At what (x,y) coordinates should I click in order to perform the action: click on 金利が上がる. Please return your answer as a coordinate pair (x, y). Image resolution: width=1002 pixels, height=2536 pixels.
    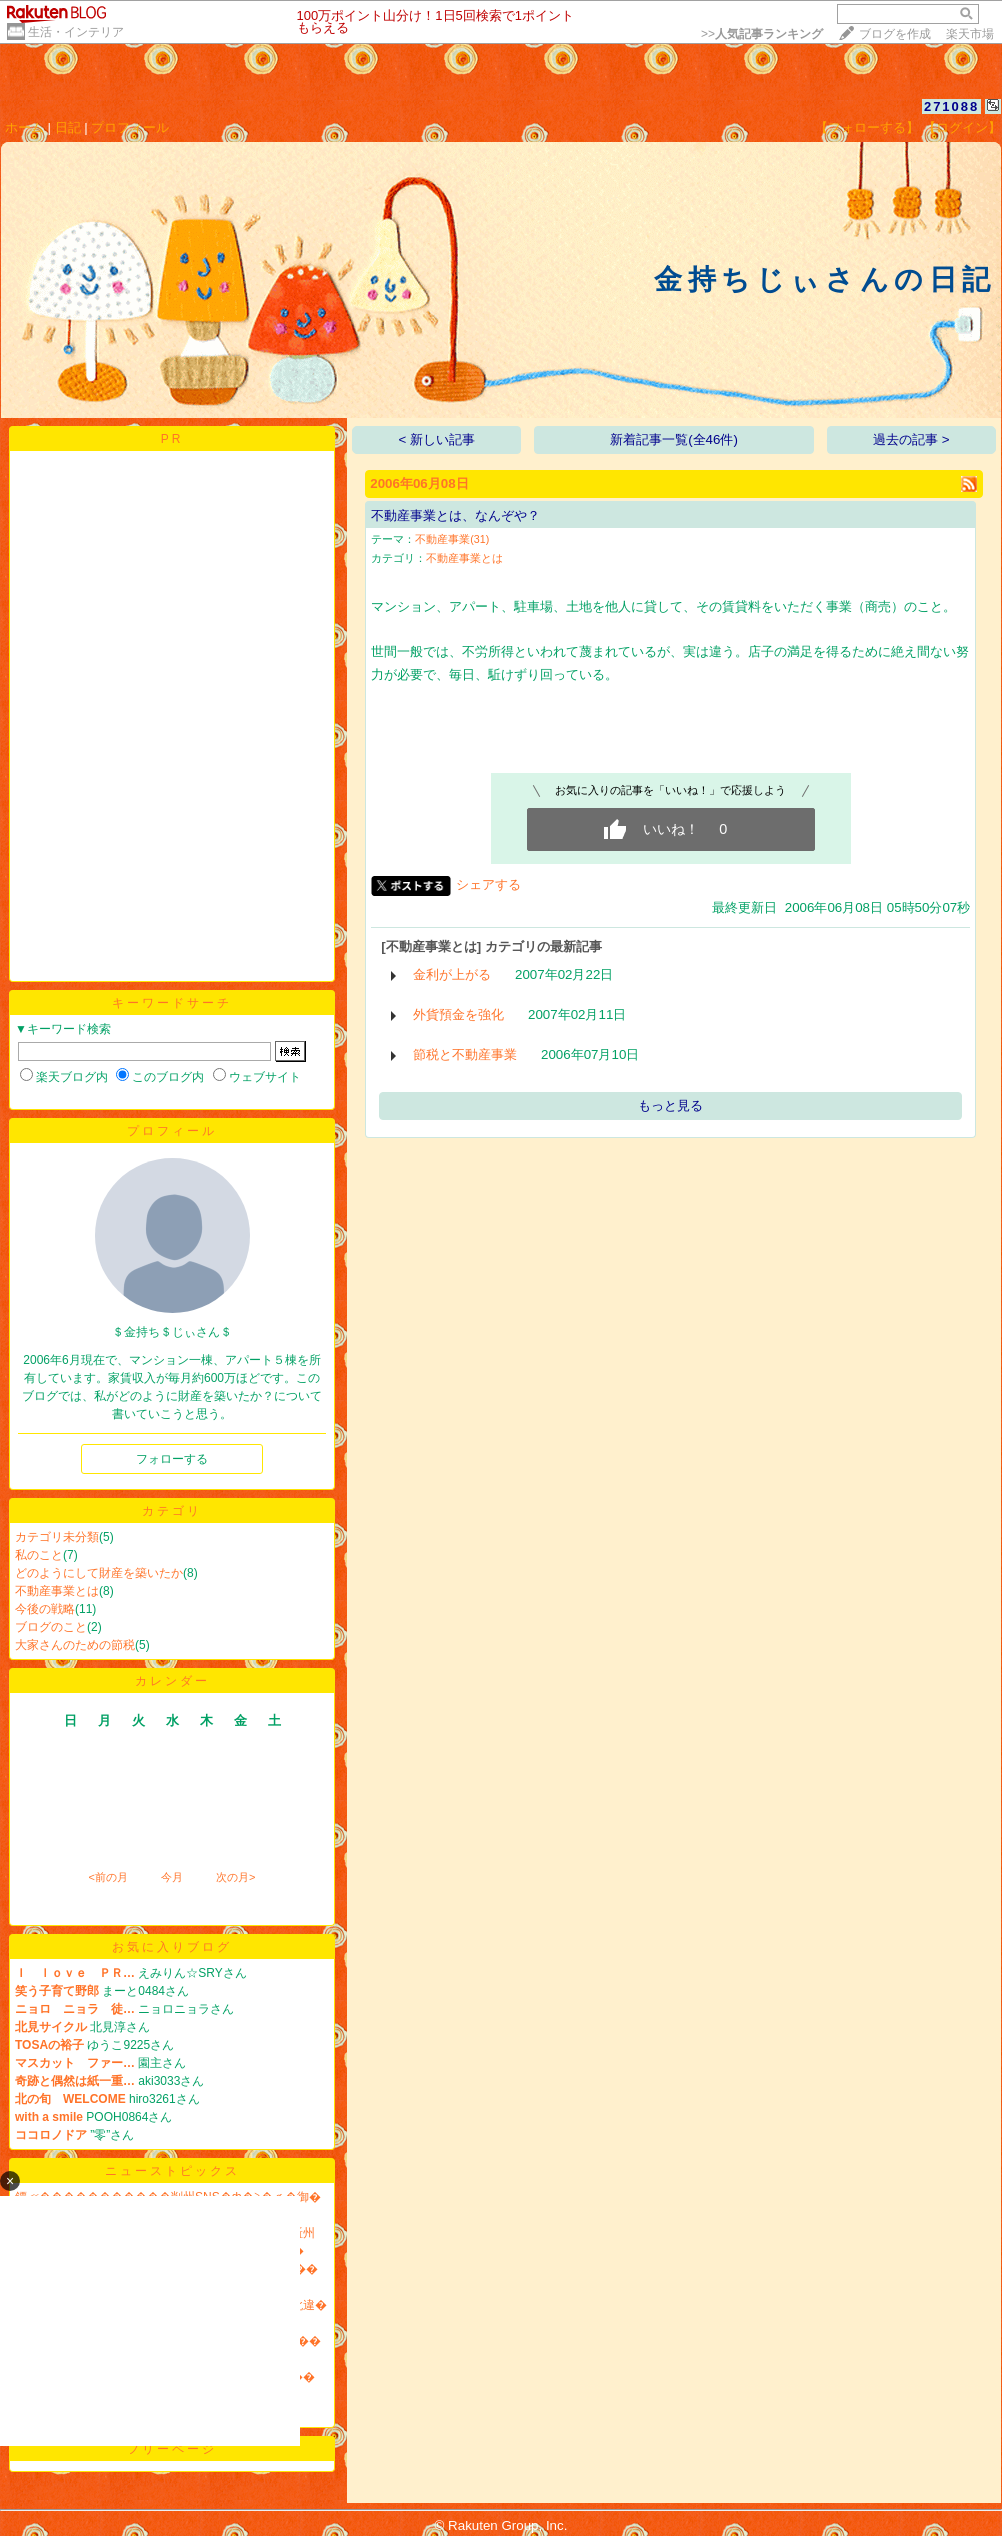
    Looking at the image, I should click on (452, 974).